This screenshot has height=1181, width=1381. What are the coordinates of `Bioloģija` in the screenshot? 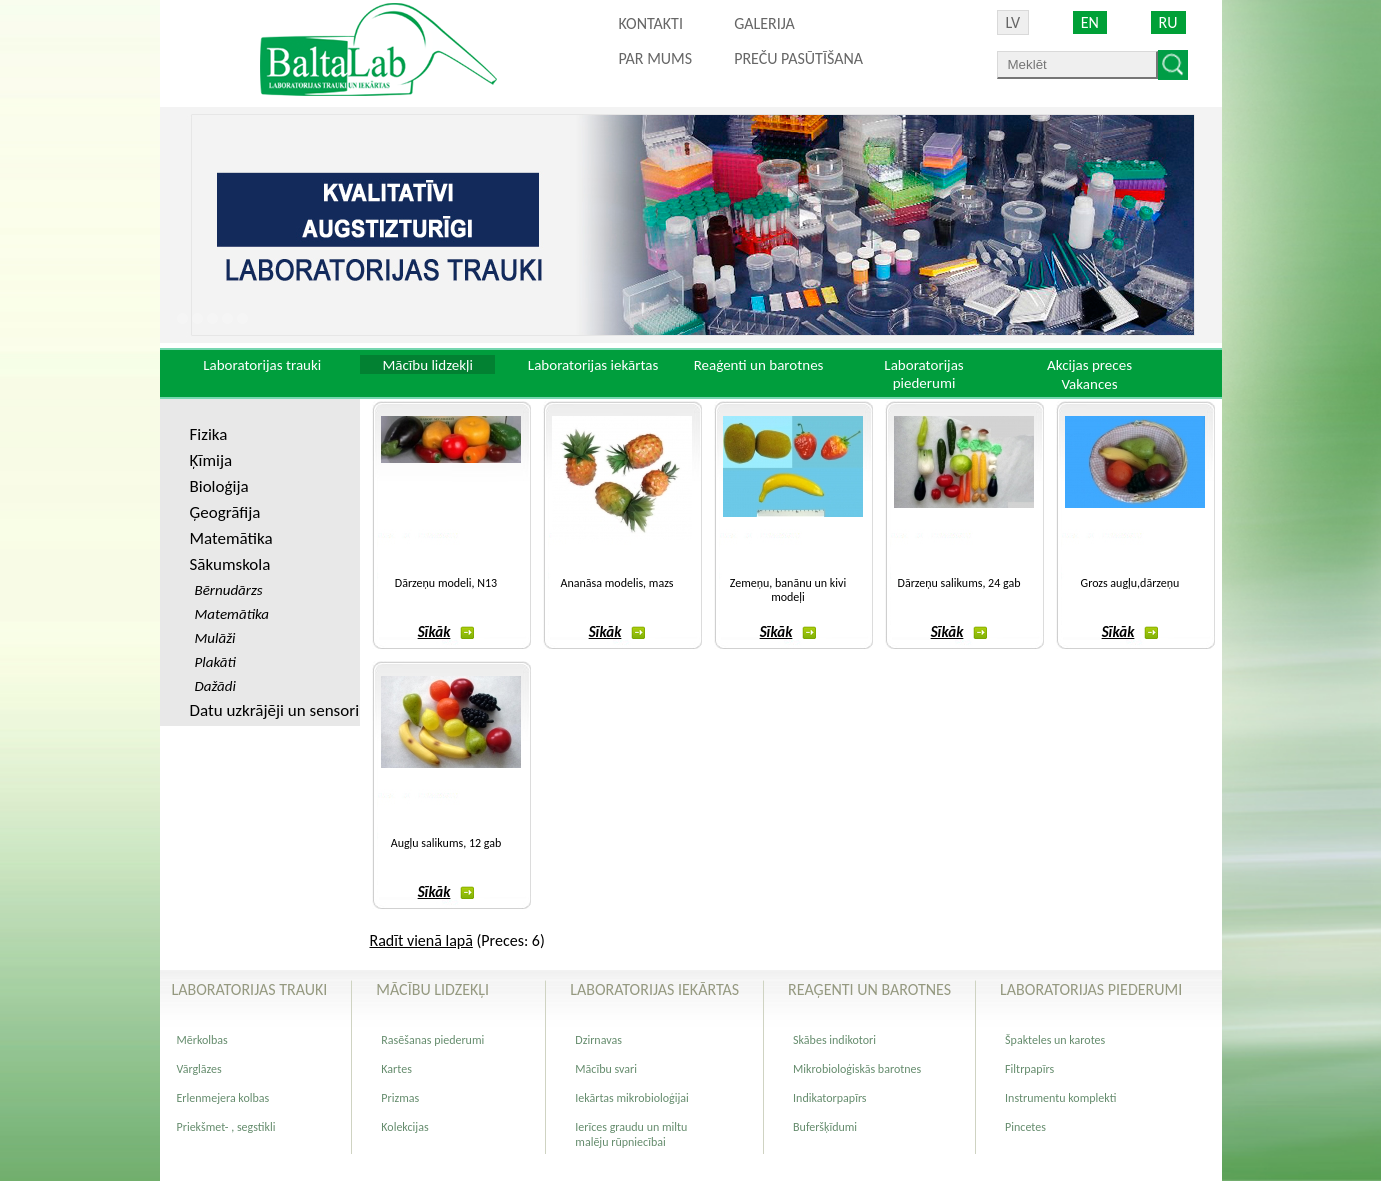 It's located at (219, 486).